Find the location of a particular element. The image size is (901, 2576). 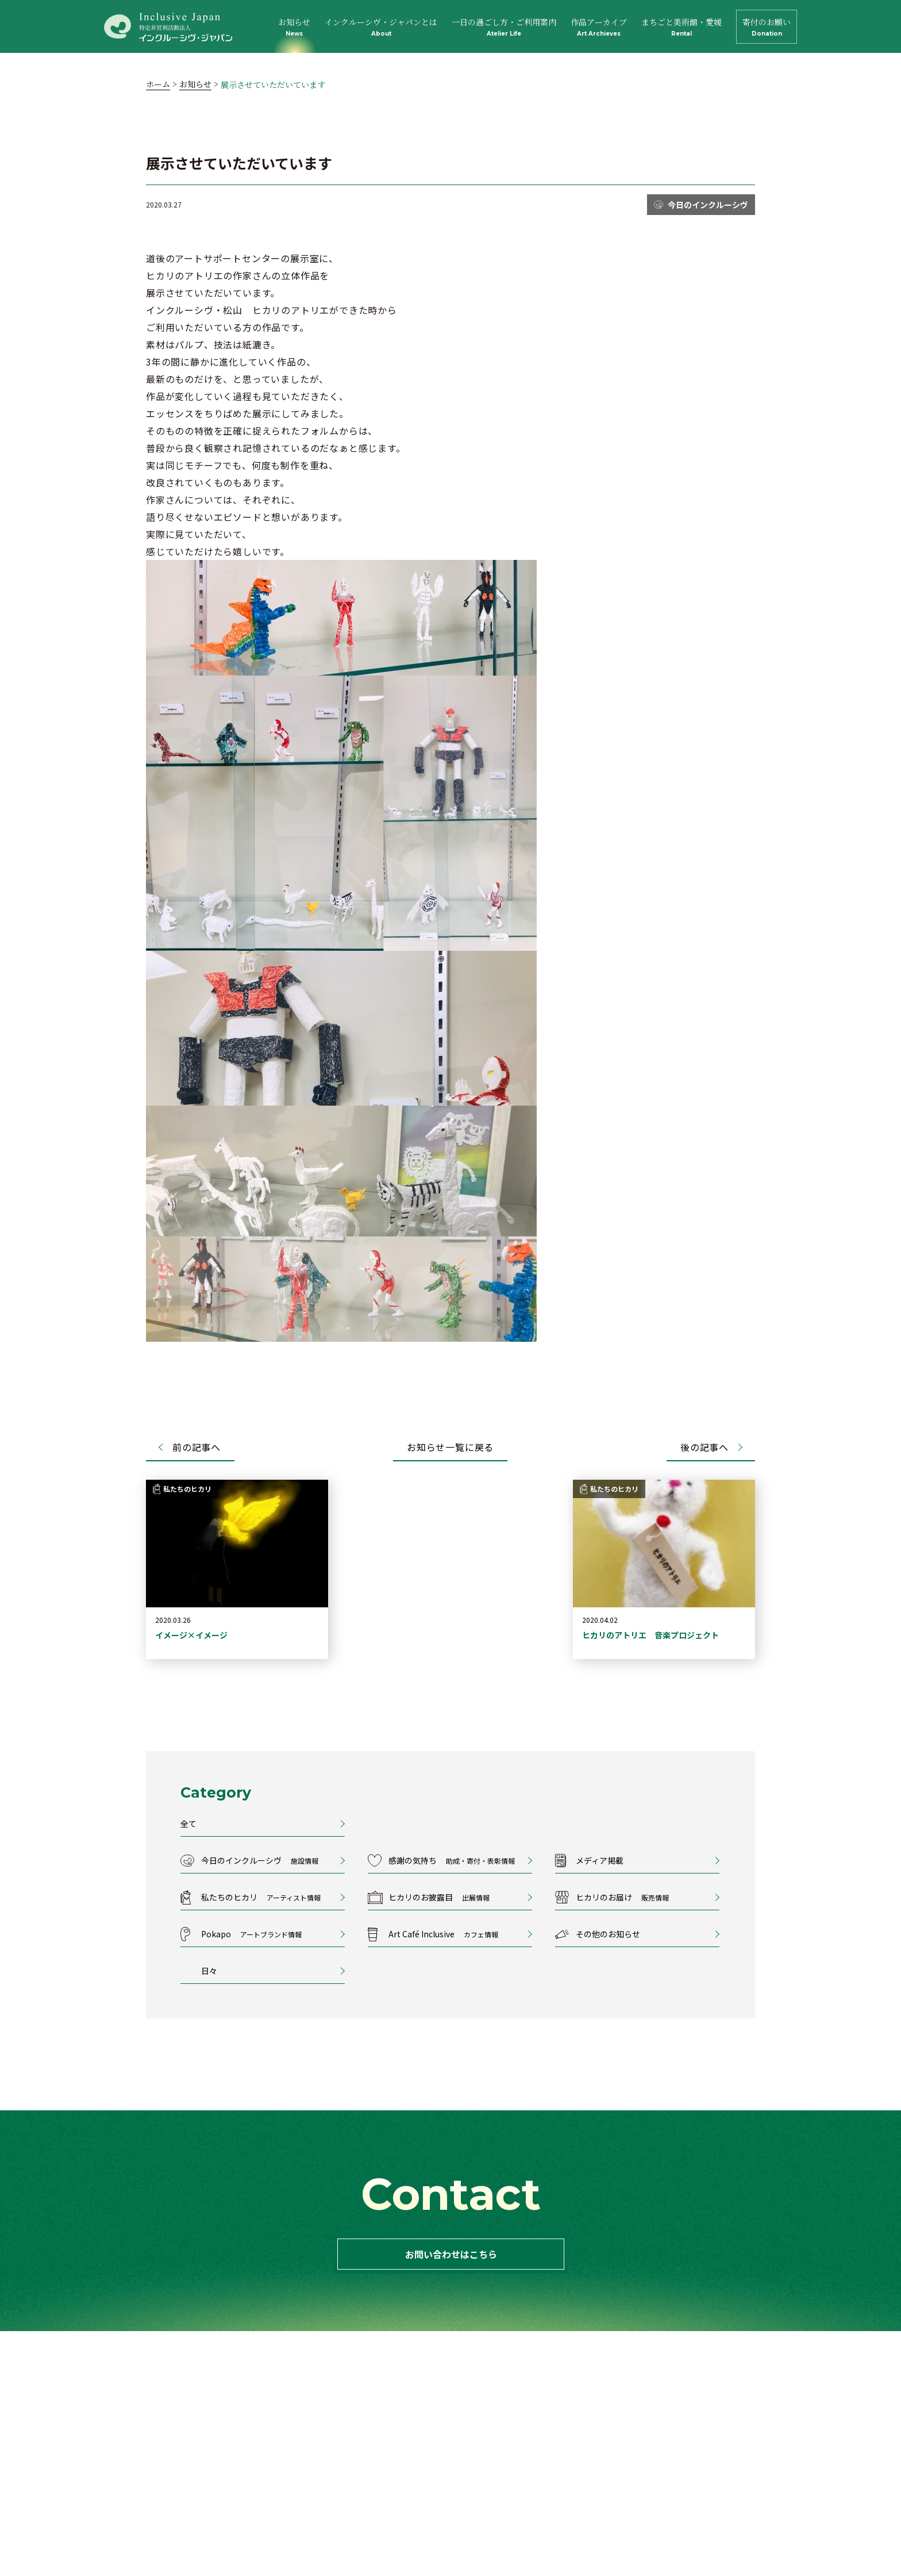

お問い合わせはこちら is located at coordinates (450, 2254).